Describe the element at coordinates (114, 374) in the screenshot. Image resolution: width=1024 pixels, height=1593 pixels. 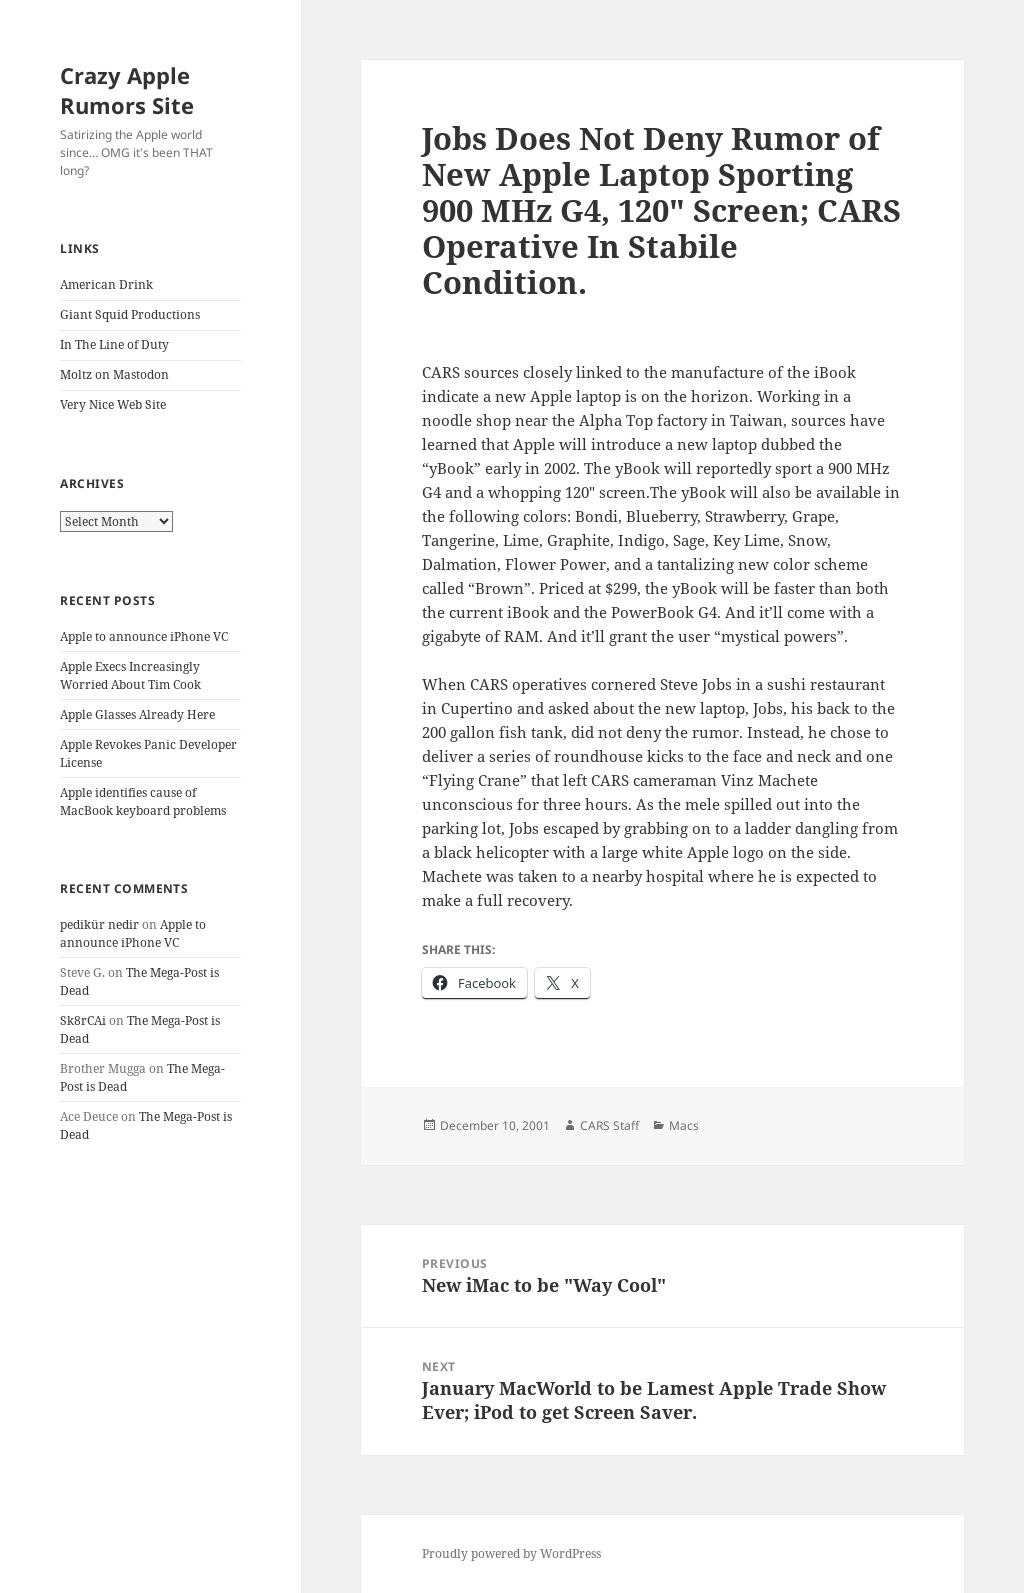
I see `Moltz on Mastodon` at that location.